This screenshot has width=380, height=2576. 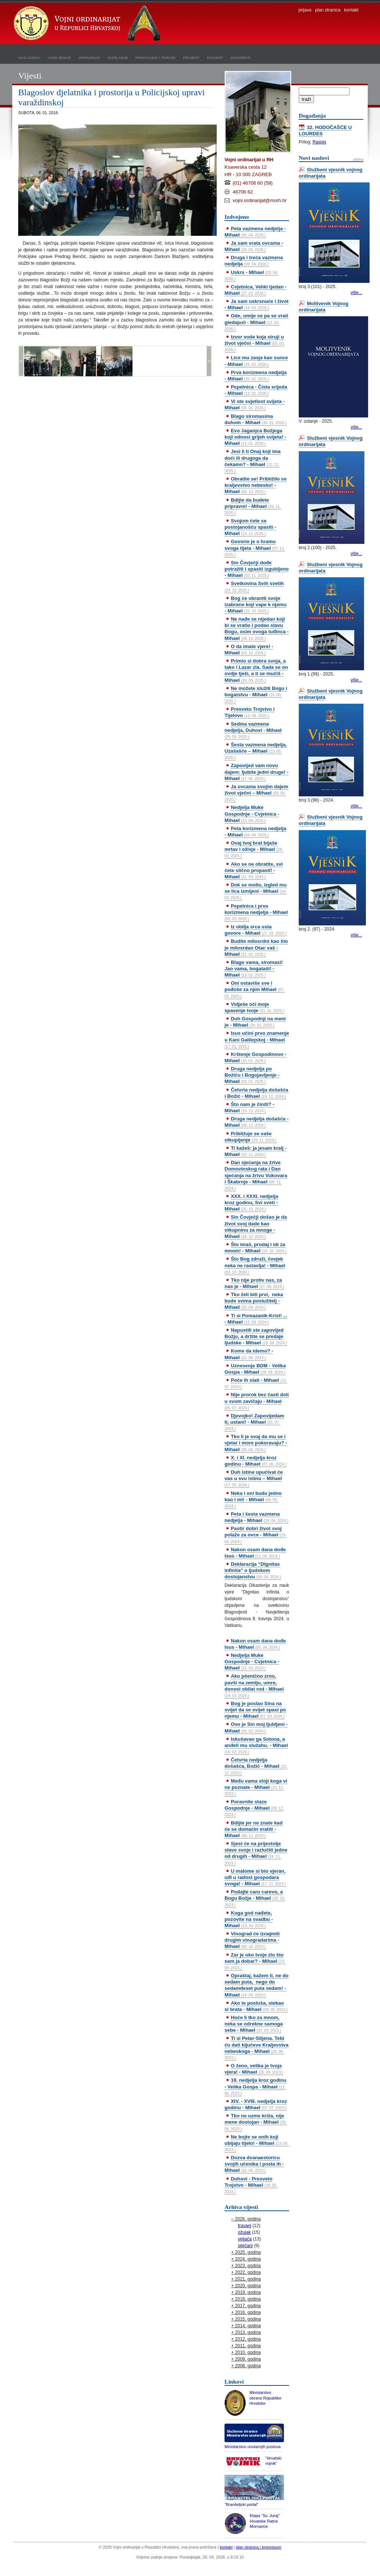 What do you see at coordinates (253, 506) in the screenshot?
I see `Bdijte da budete pripravni! - Mihael` at bounding box center [253, 506].